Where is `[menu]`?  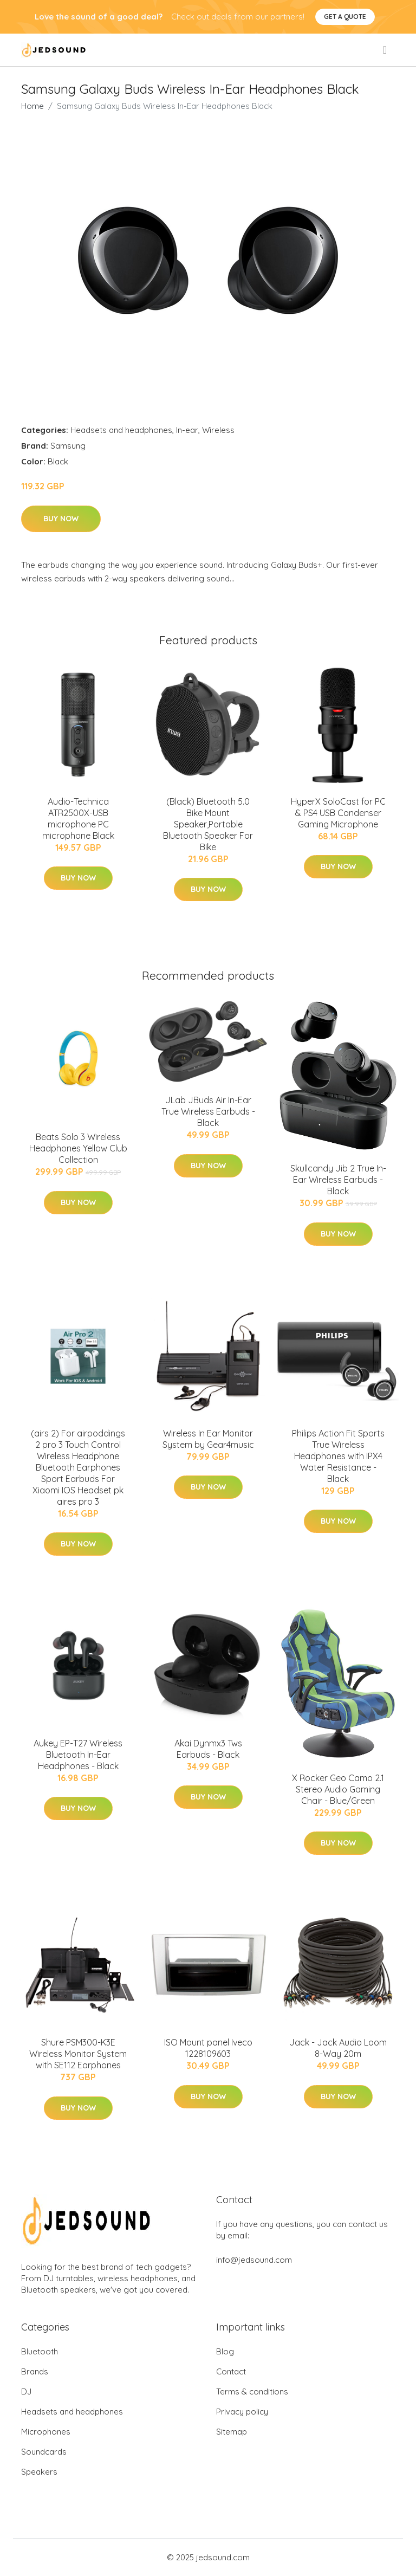
[menu] is located at coordinates (385, 49).